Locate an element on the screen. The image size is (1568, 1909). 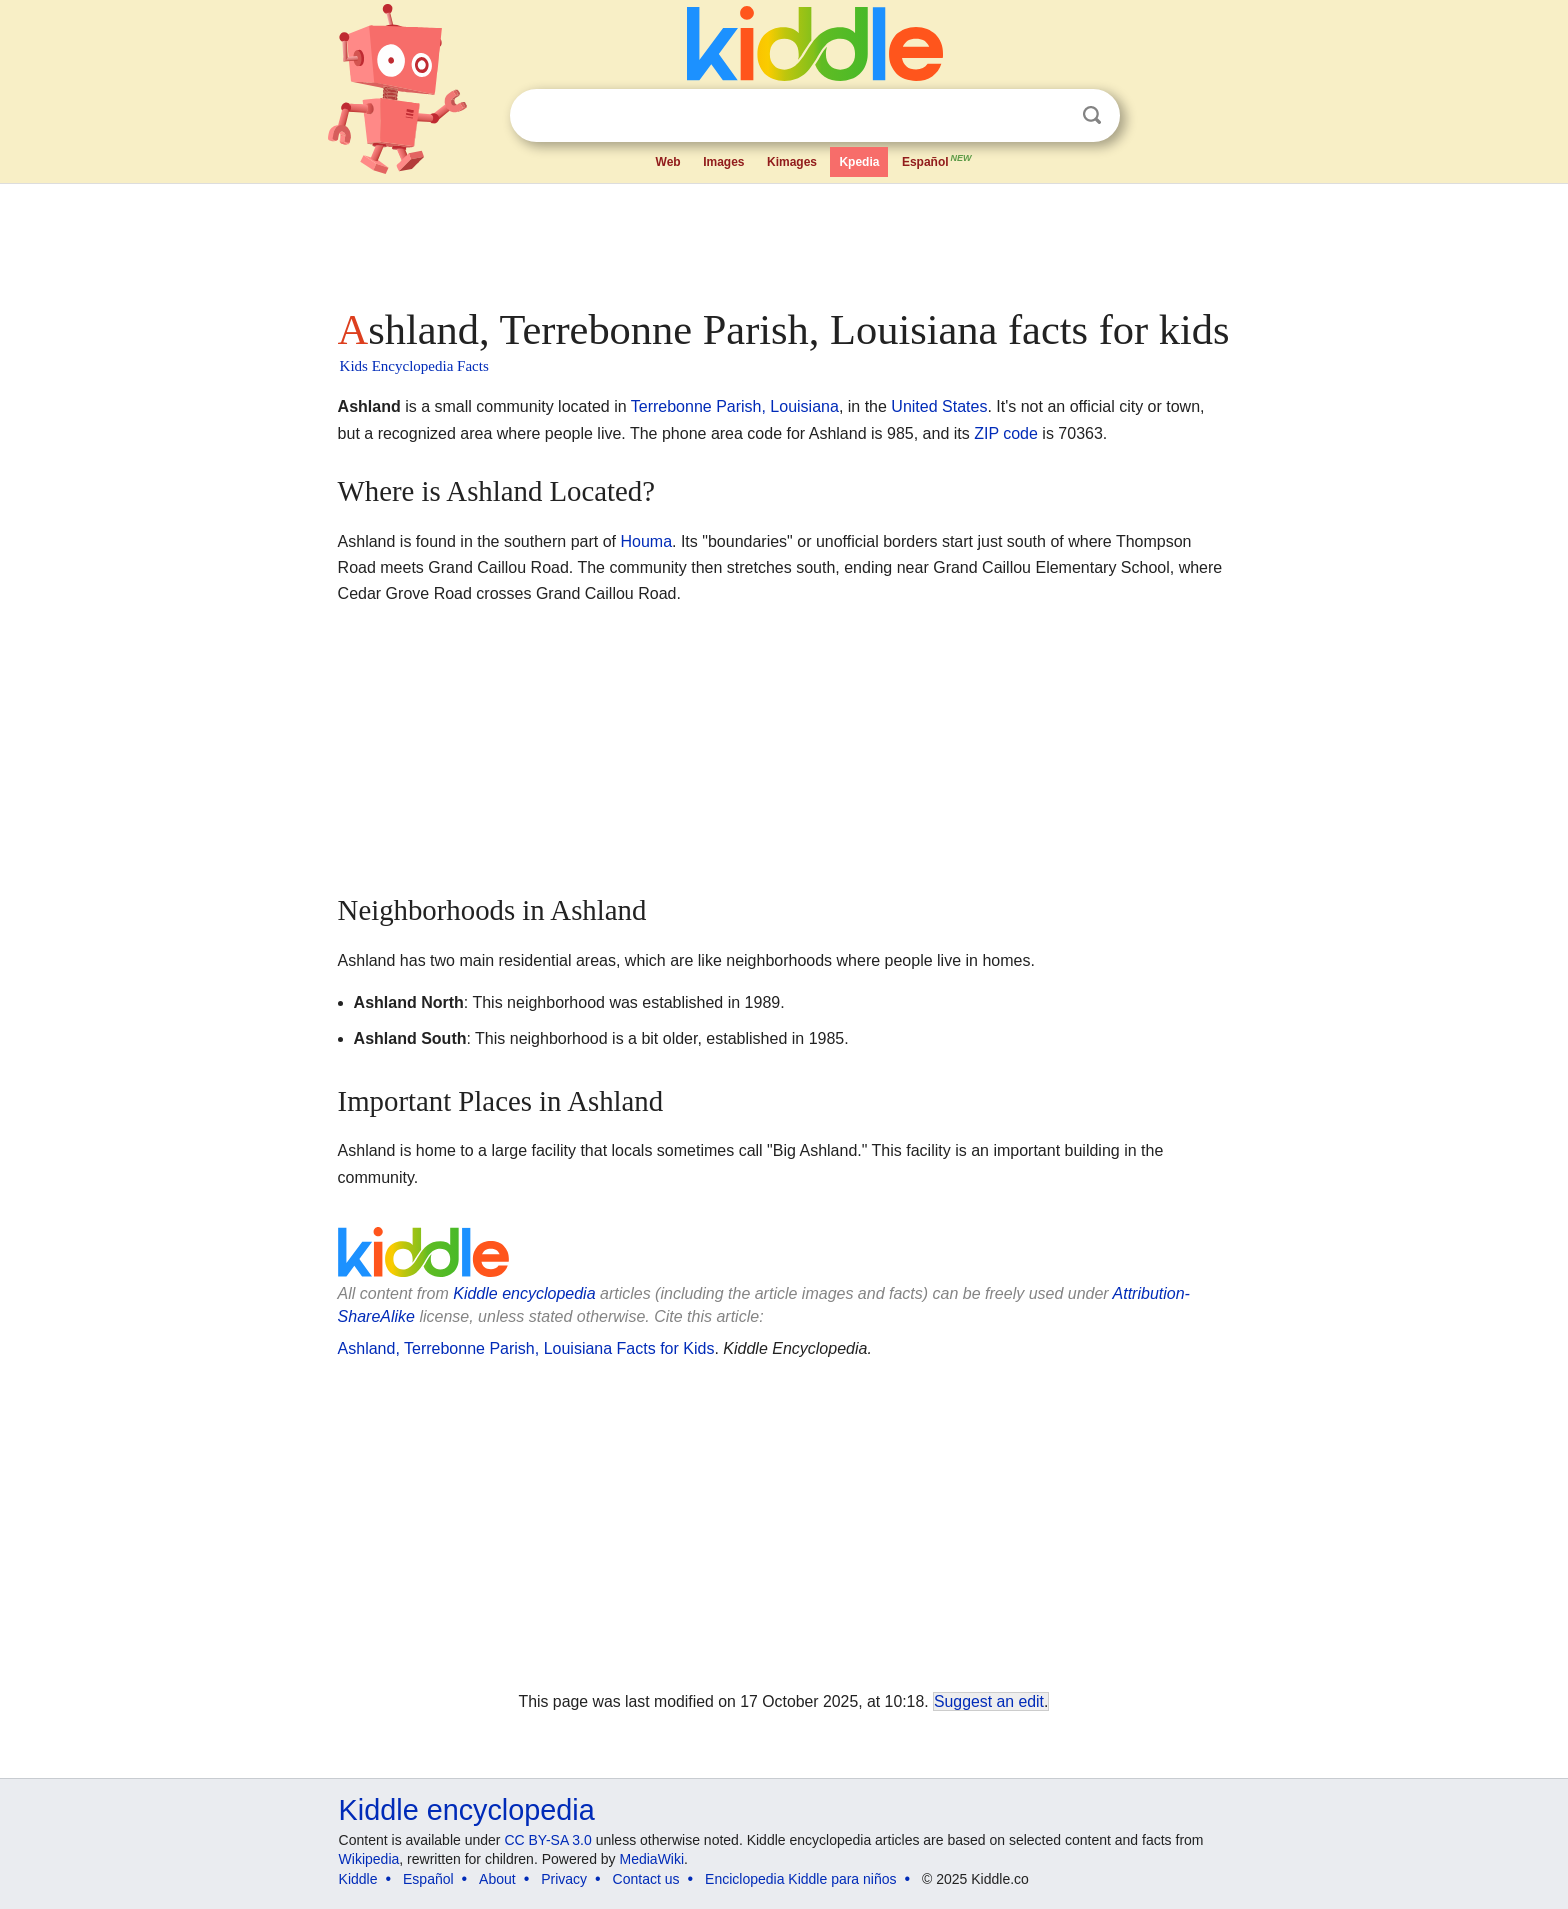
Kpedia is located at coordinates (859, 162).